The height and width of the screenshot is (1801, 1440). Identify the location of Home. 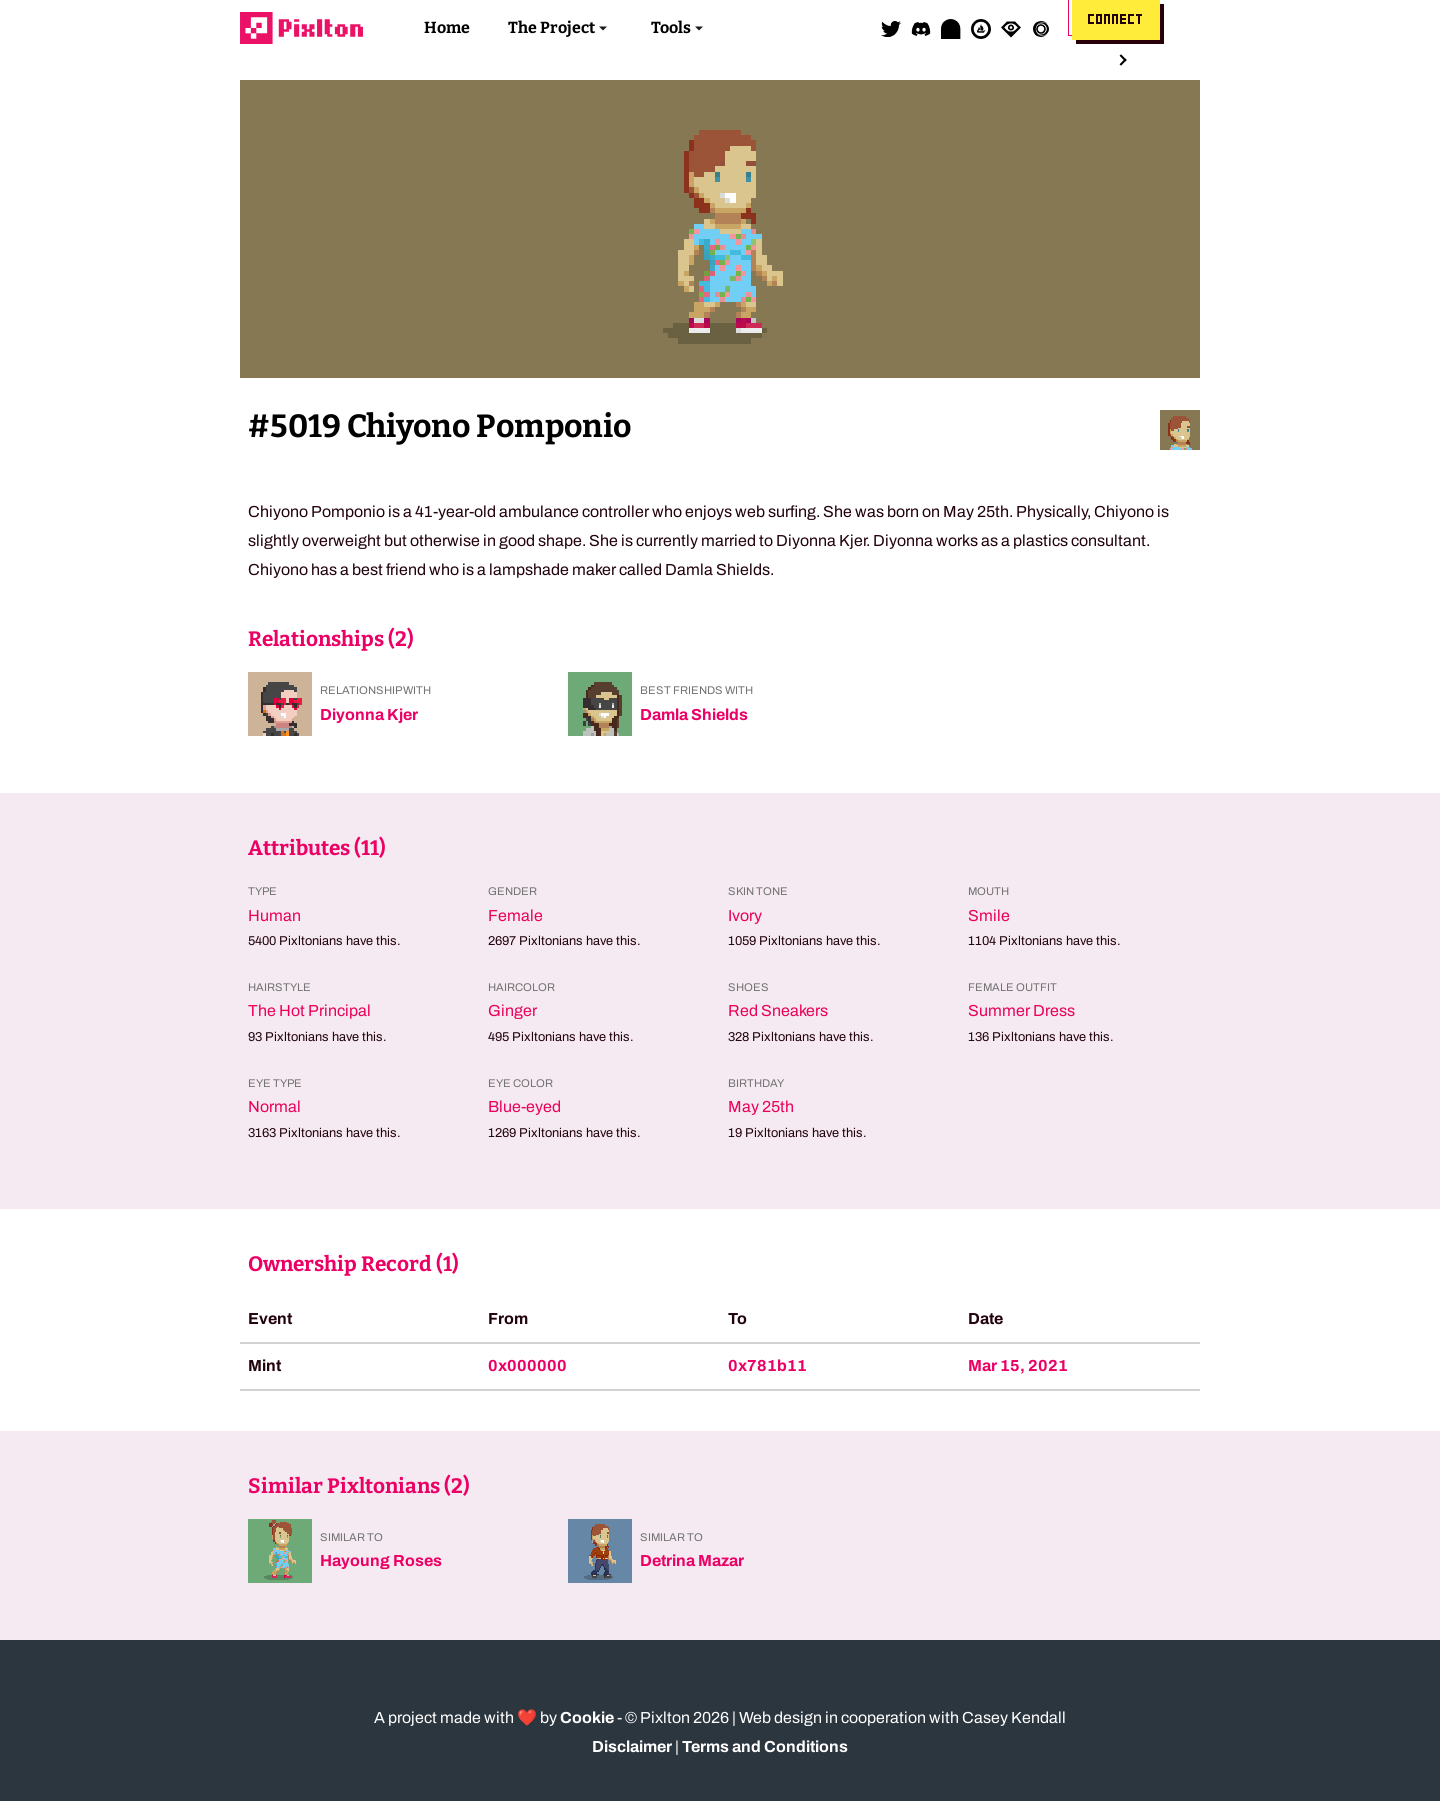
(447, 27).